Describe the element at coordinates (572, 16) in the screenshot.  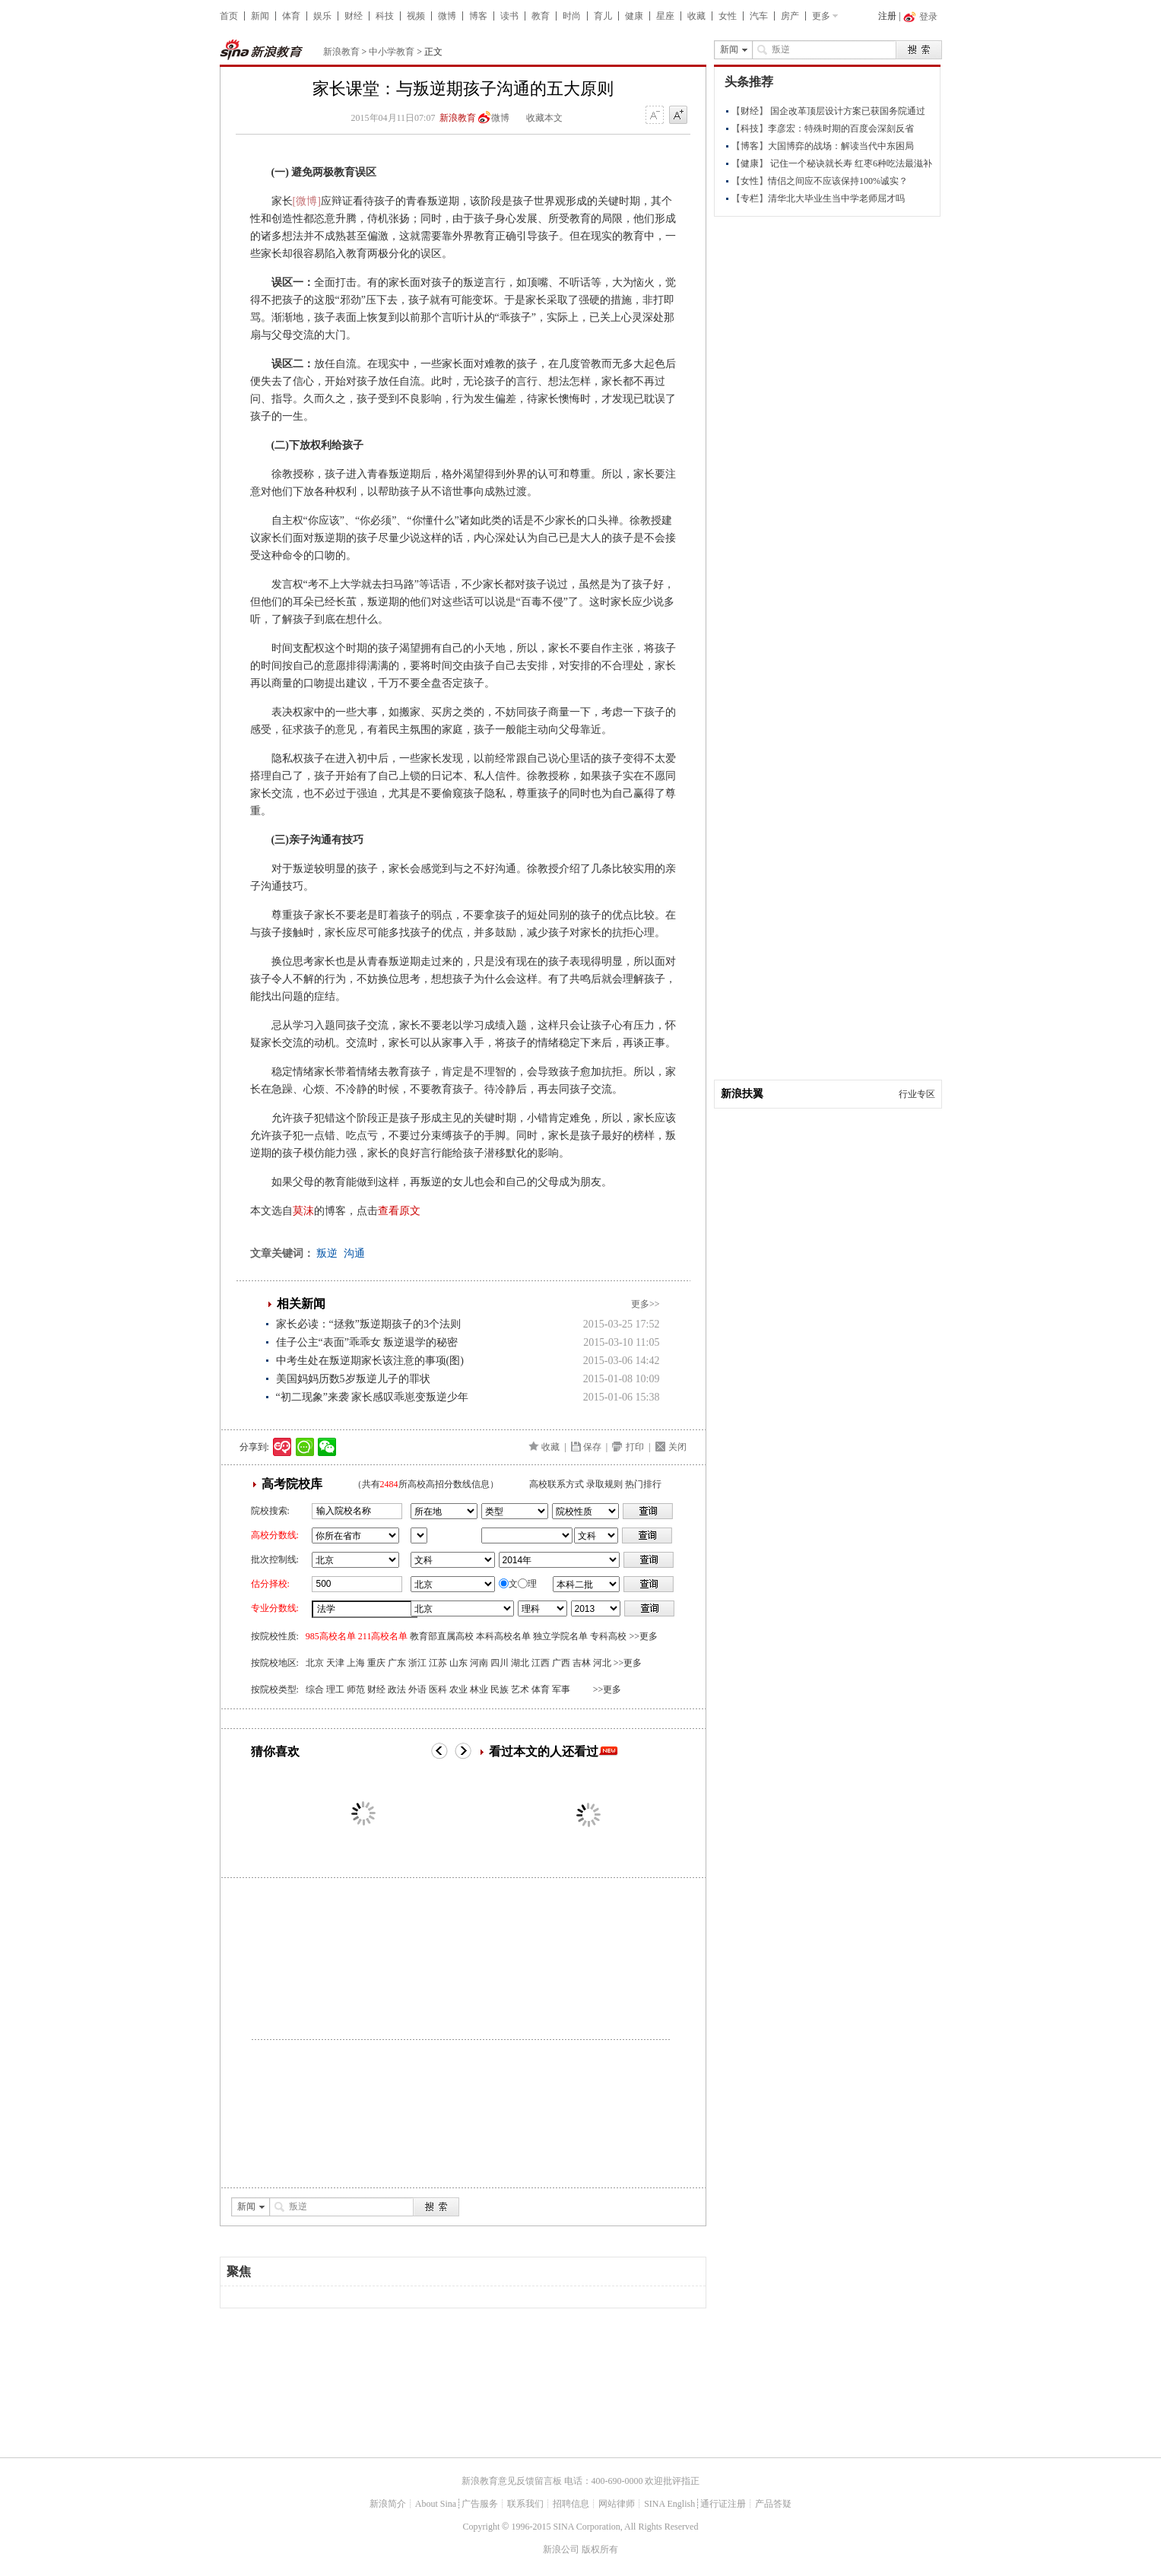
I see `时尚` at that location.